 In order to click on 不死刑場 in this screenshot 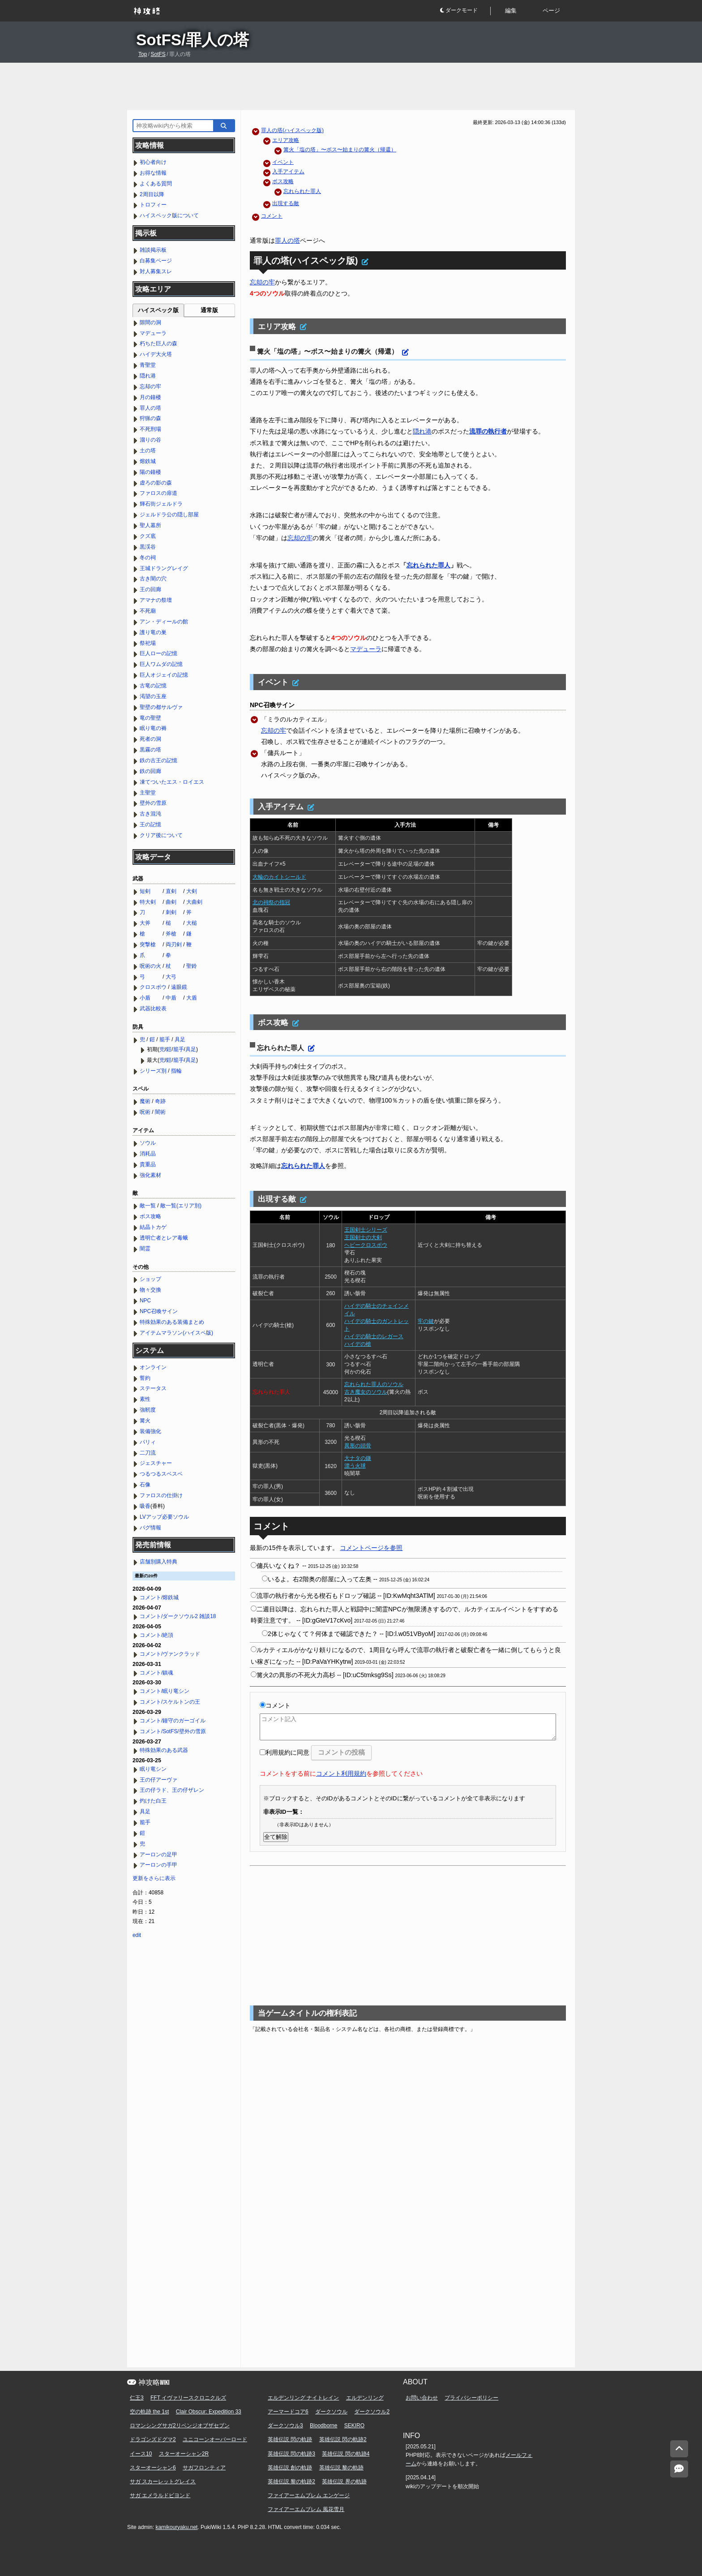, I will do `click(150, 429)`.